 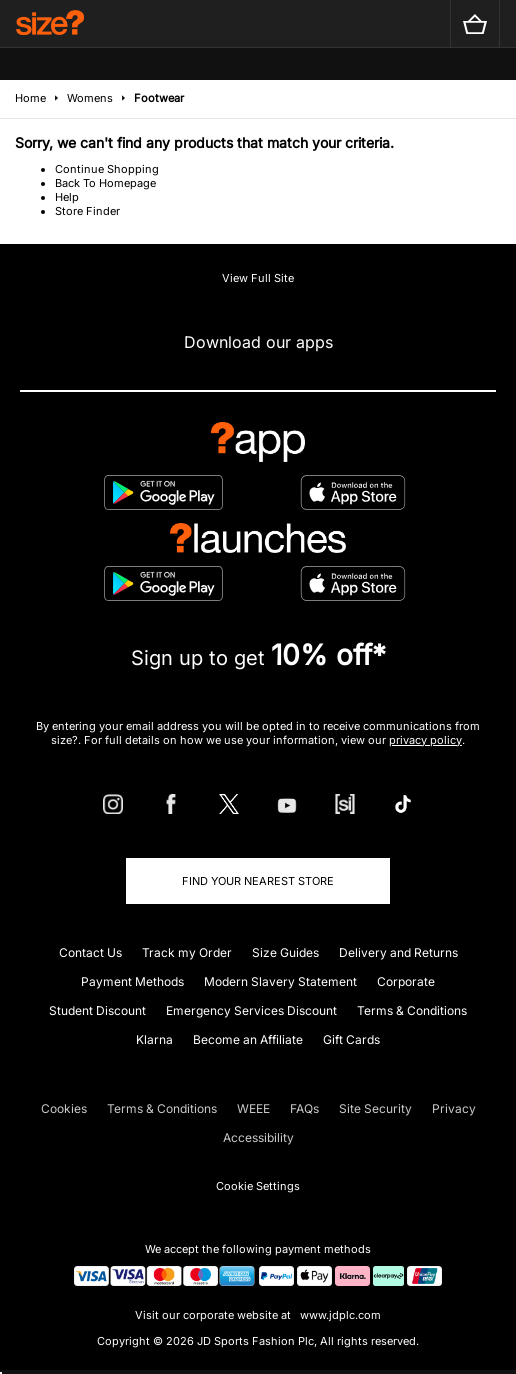 What do you see at coordinates (90, 952) in the screenshot?
I see `Contact Us` at bounding box center [90, 952].